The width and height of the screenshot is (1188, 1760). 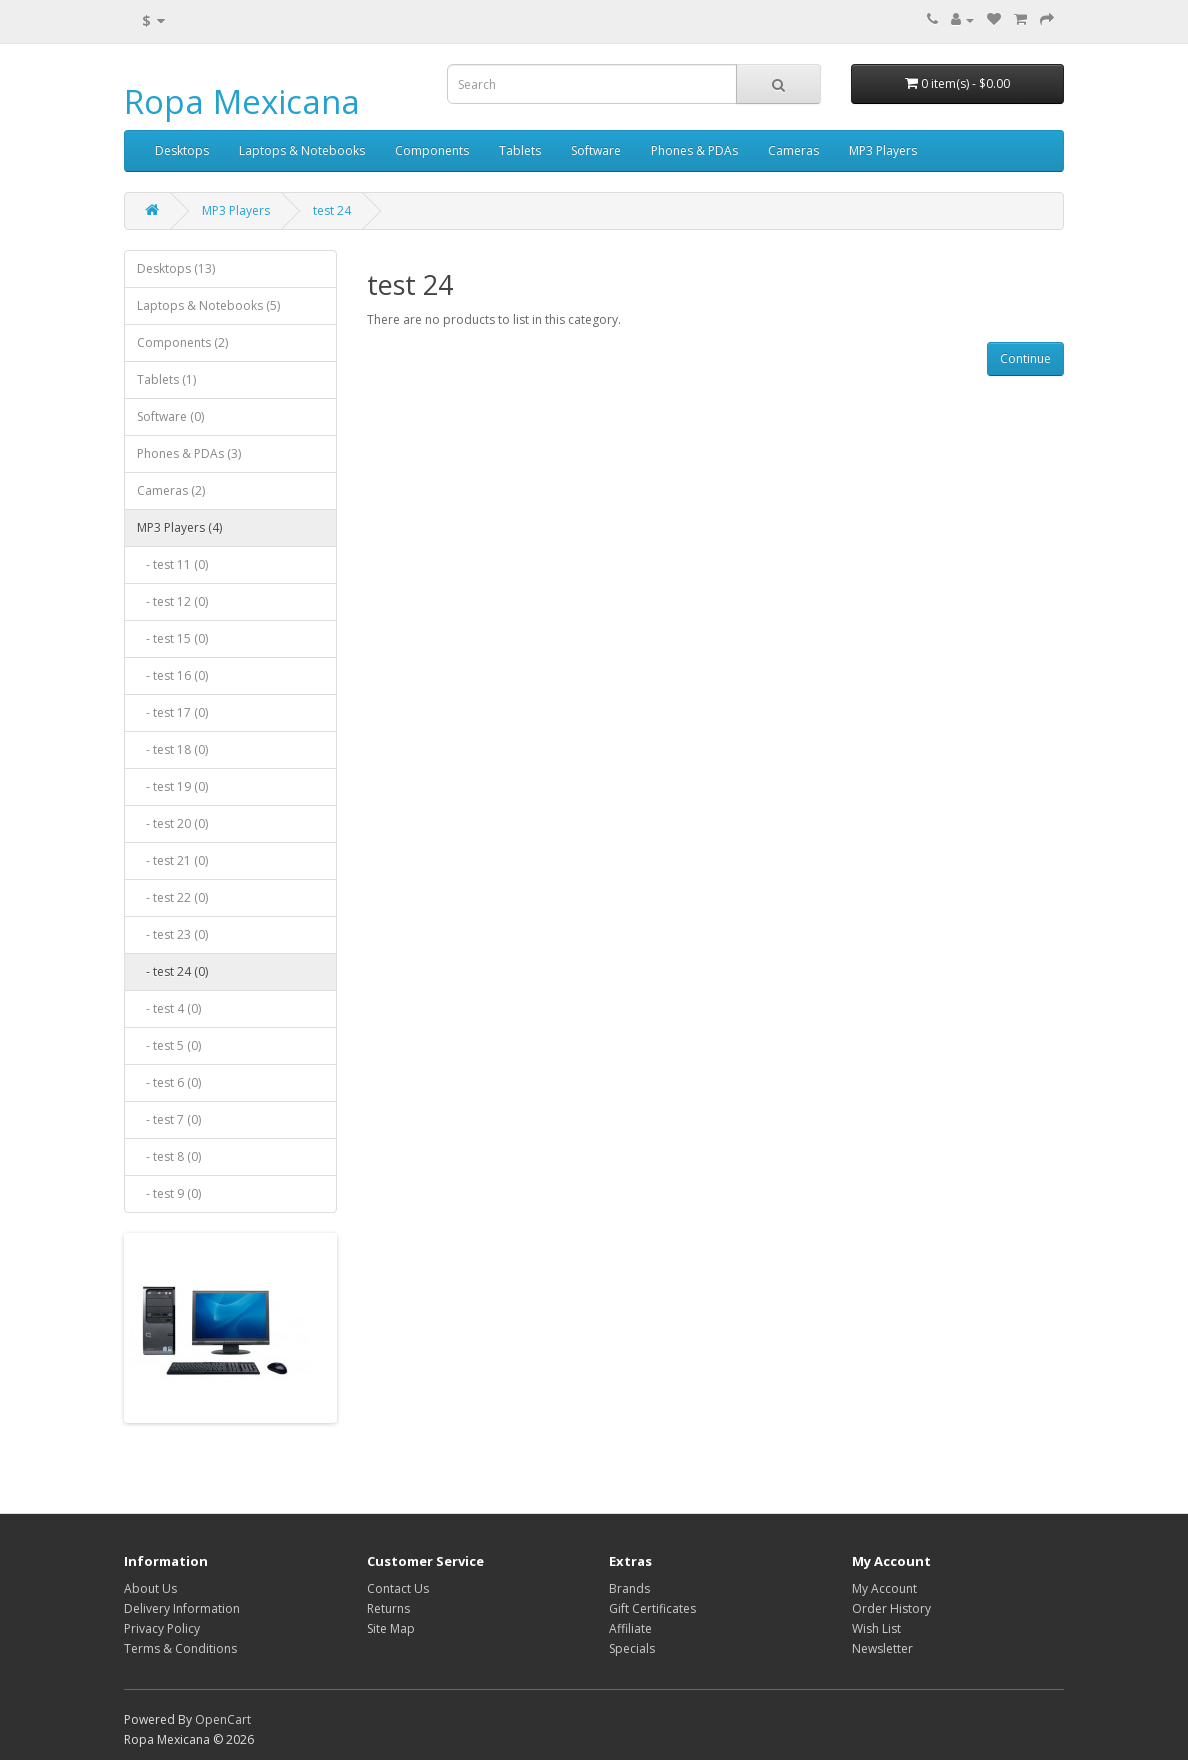 I want to click on - test 19 (0), so click(x=172, y=786).